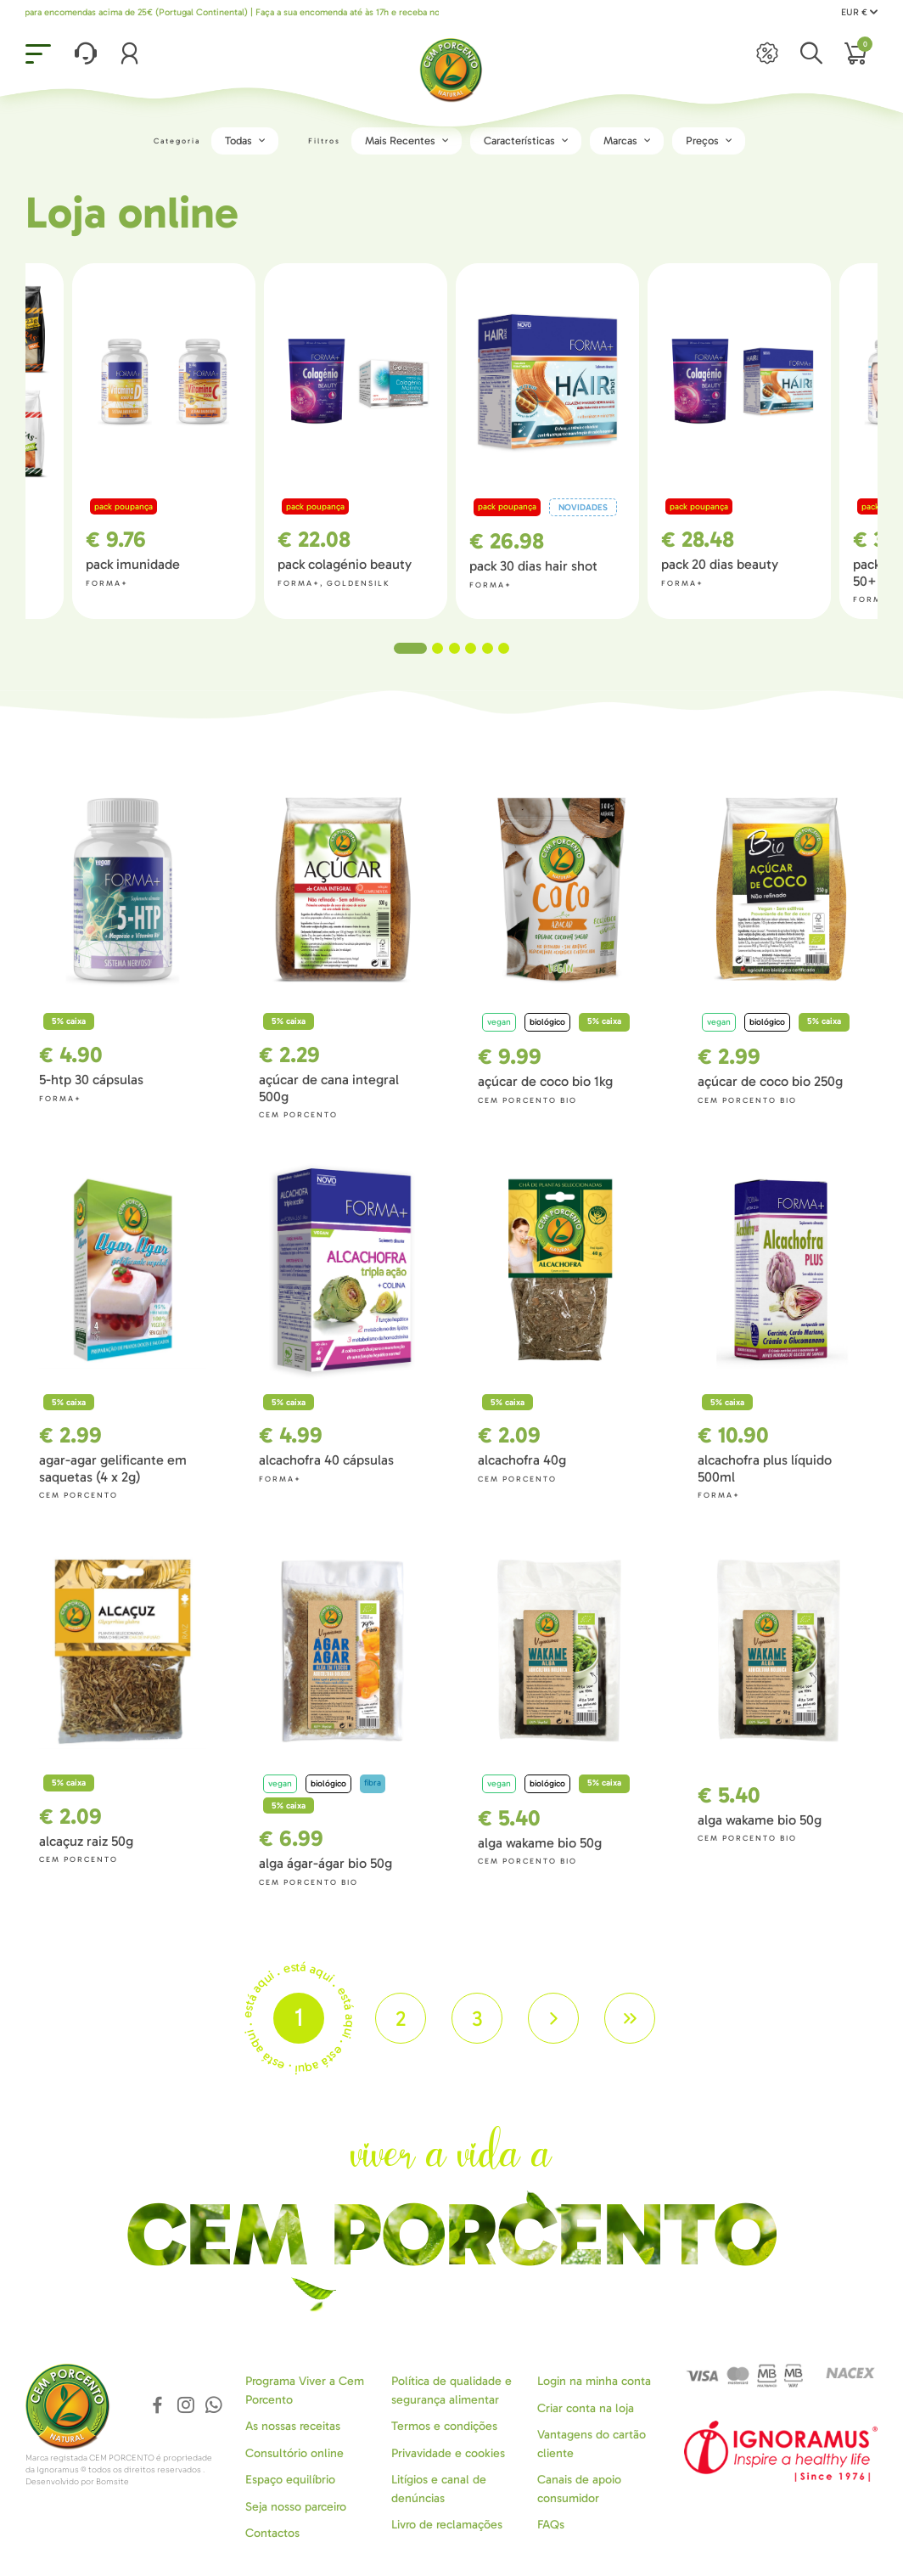 This screenshot has height=2576, width=903. Describe the element at coordinates (487, 648) in the screenshot. I see `5 [tab]` at that location.